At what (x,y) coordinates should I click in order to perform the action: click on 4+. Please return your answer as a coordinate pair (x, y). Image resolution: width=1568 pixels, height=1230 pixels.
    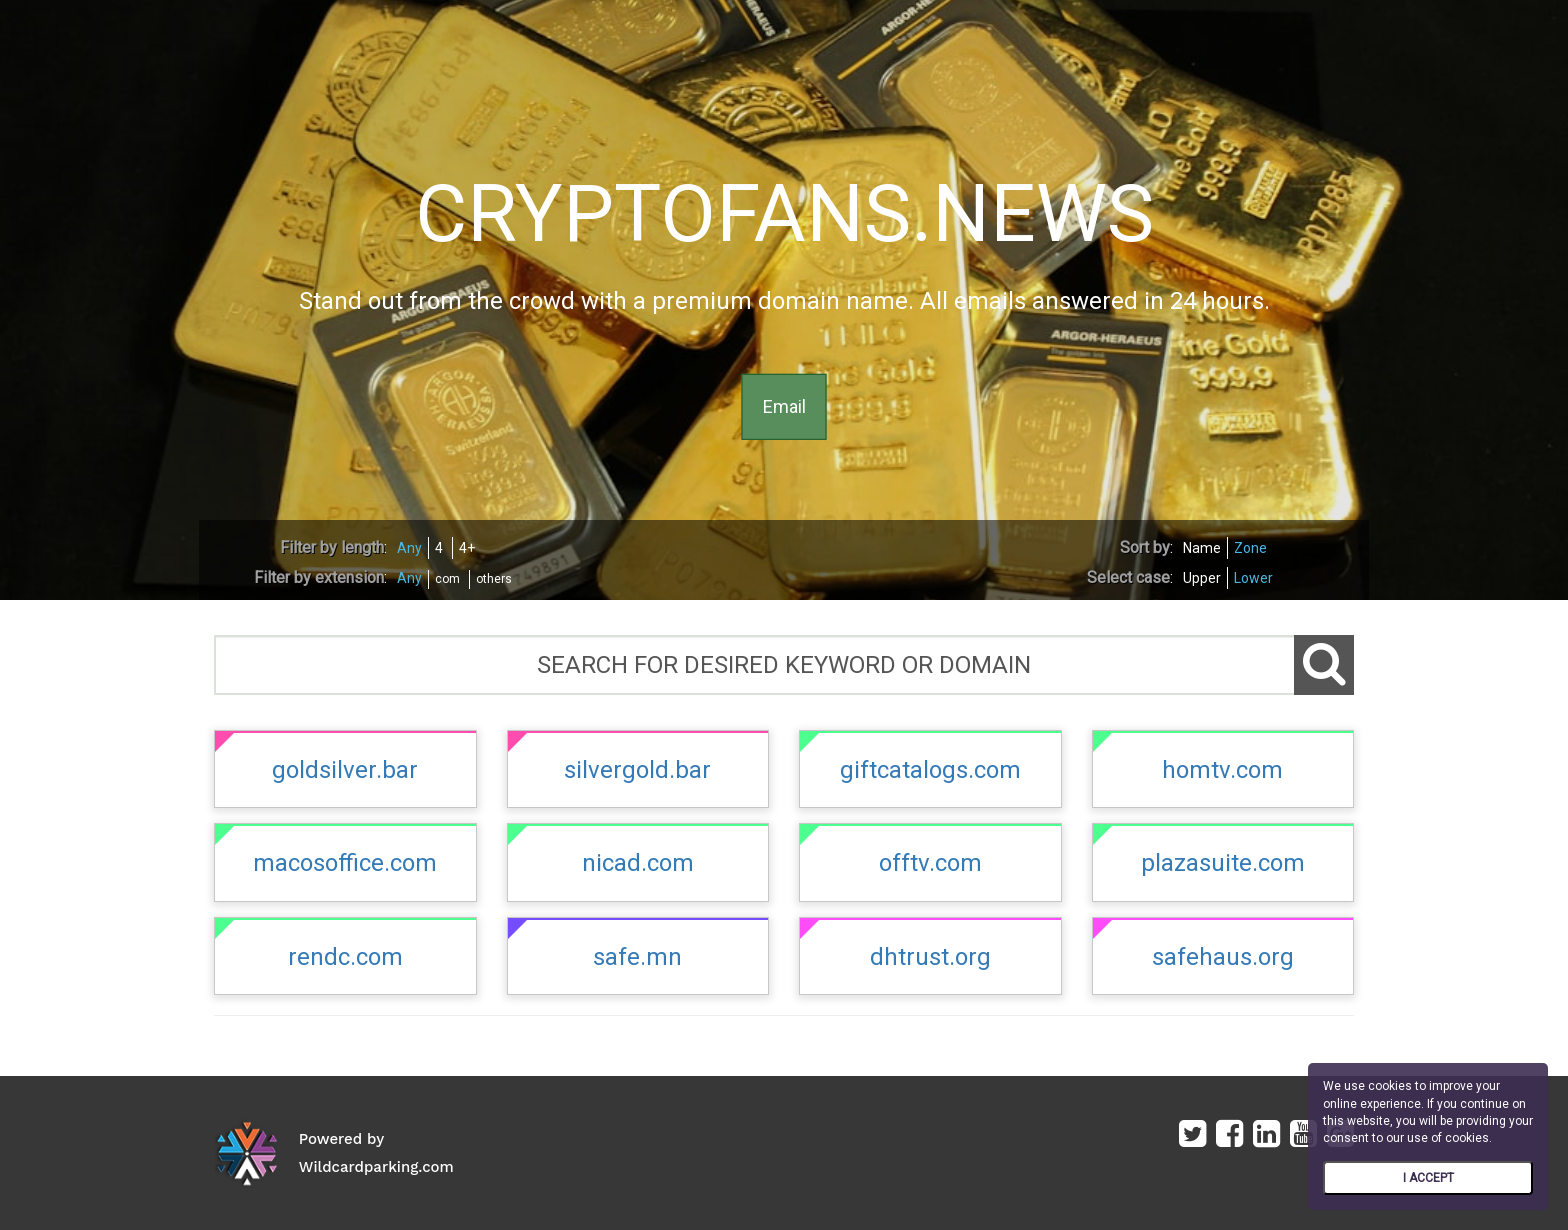
    Looking at the image, I should click on (467, 548).